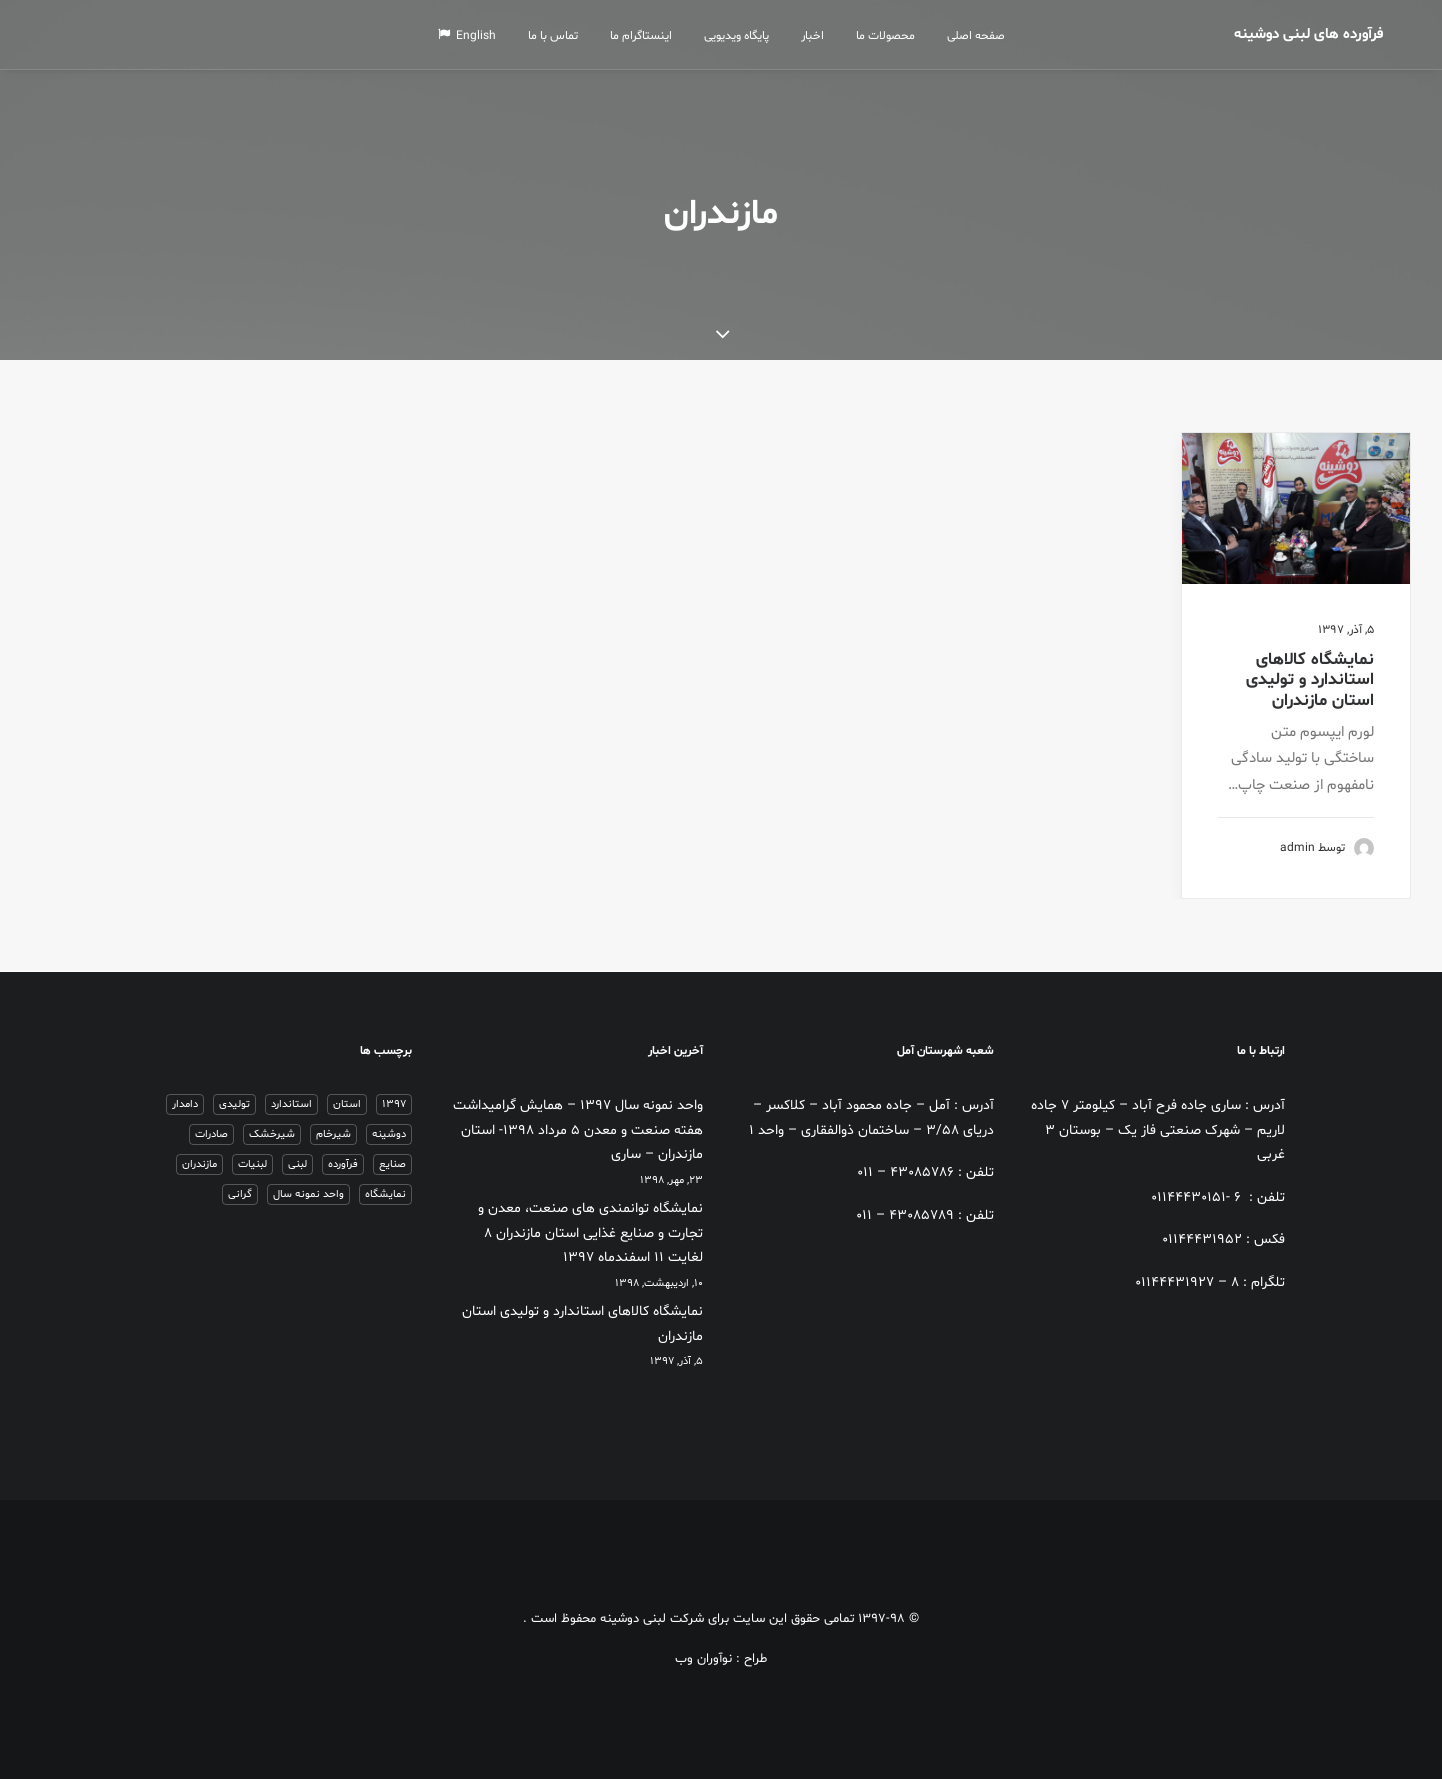  Describe the element at coordinates (199, 1164) in the screenshot. I see `مازندران [مازندران (1 مورد)]` at that location.